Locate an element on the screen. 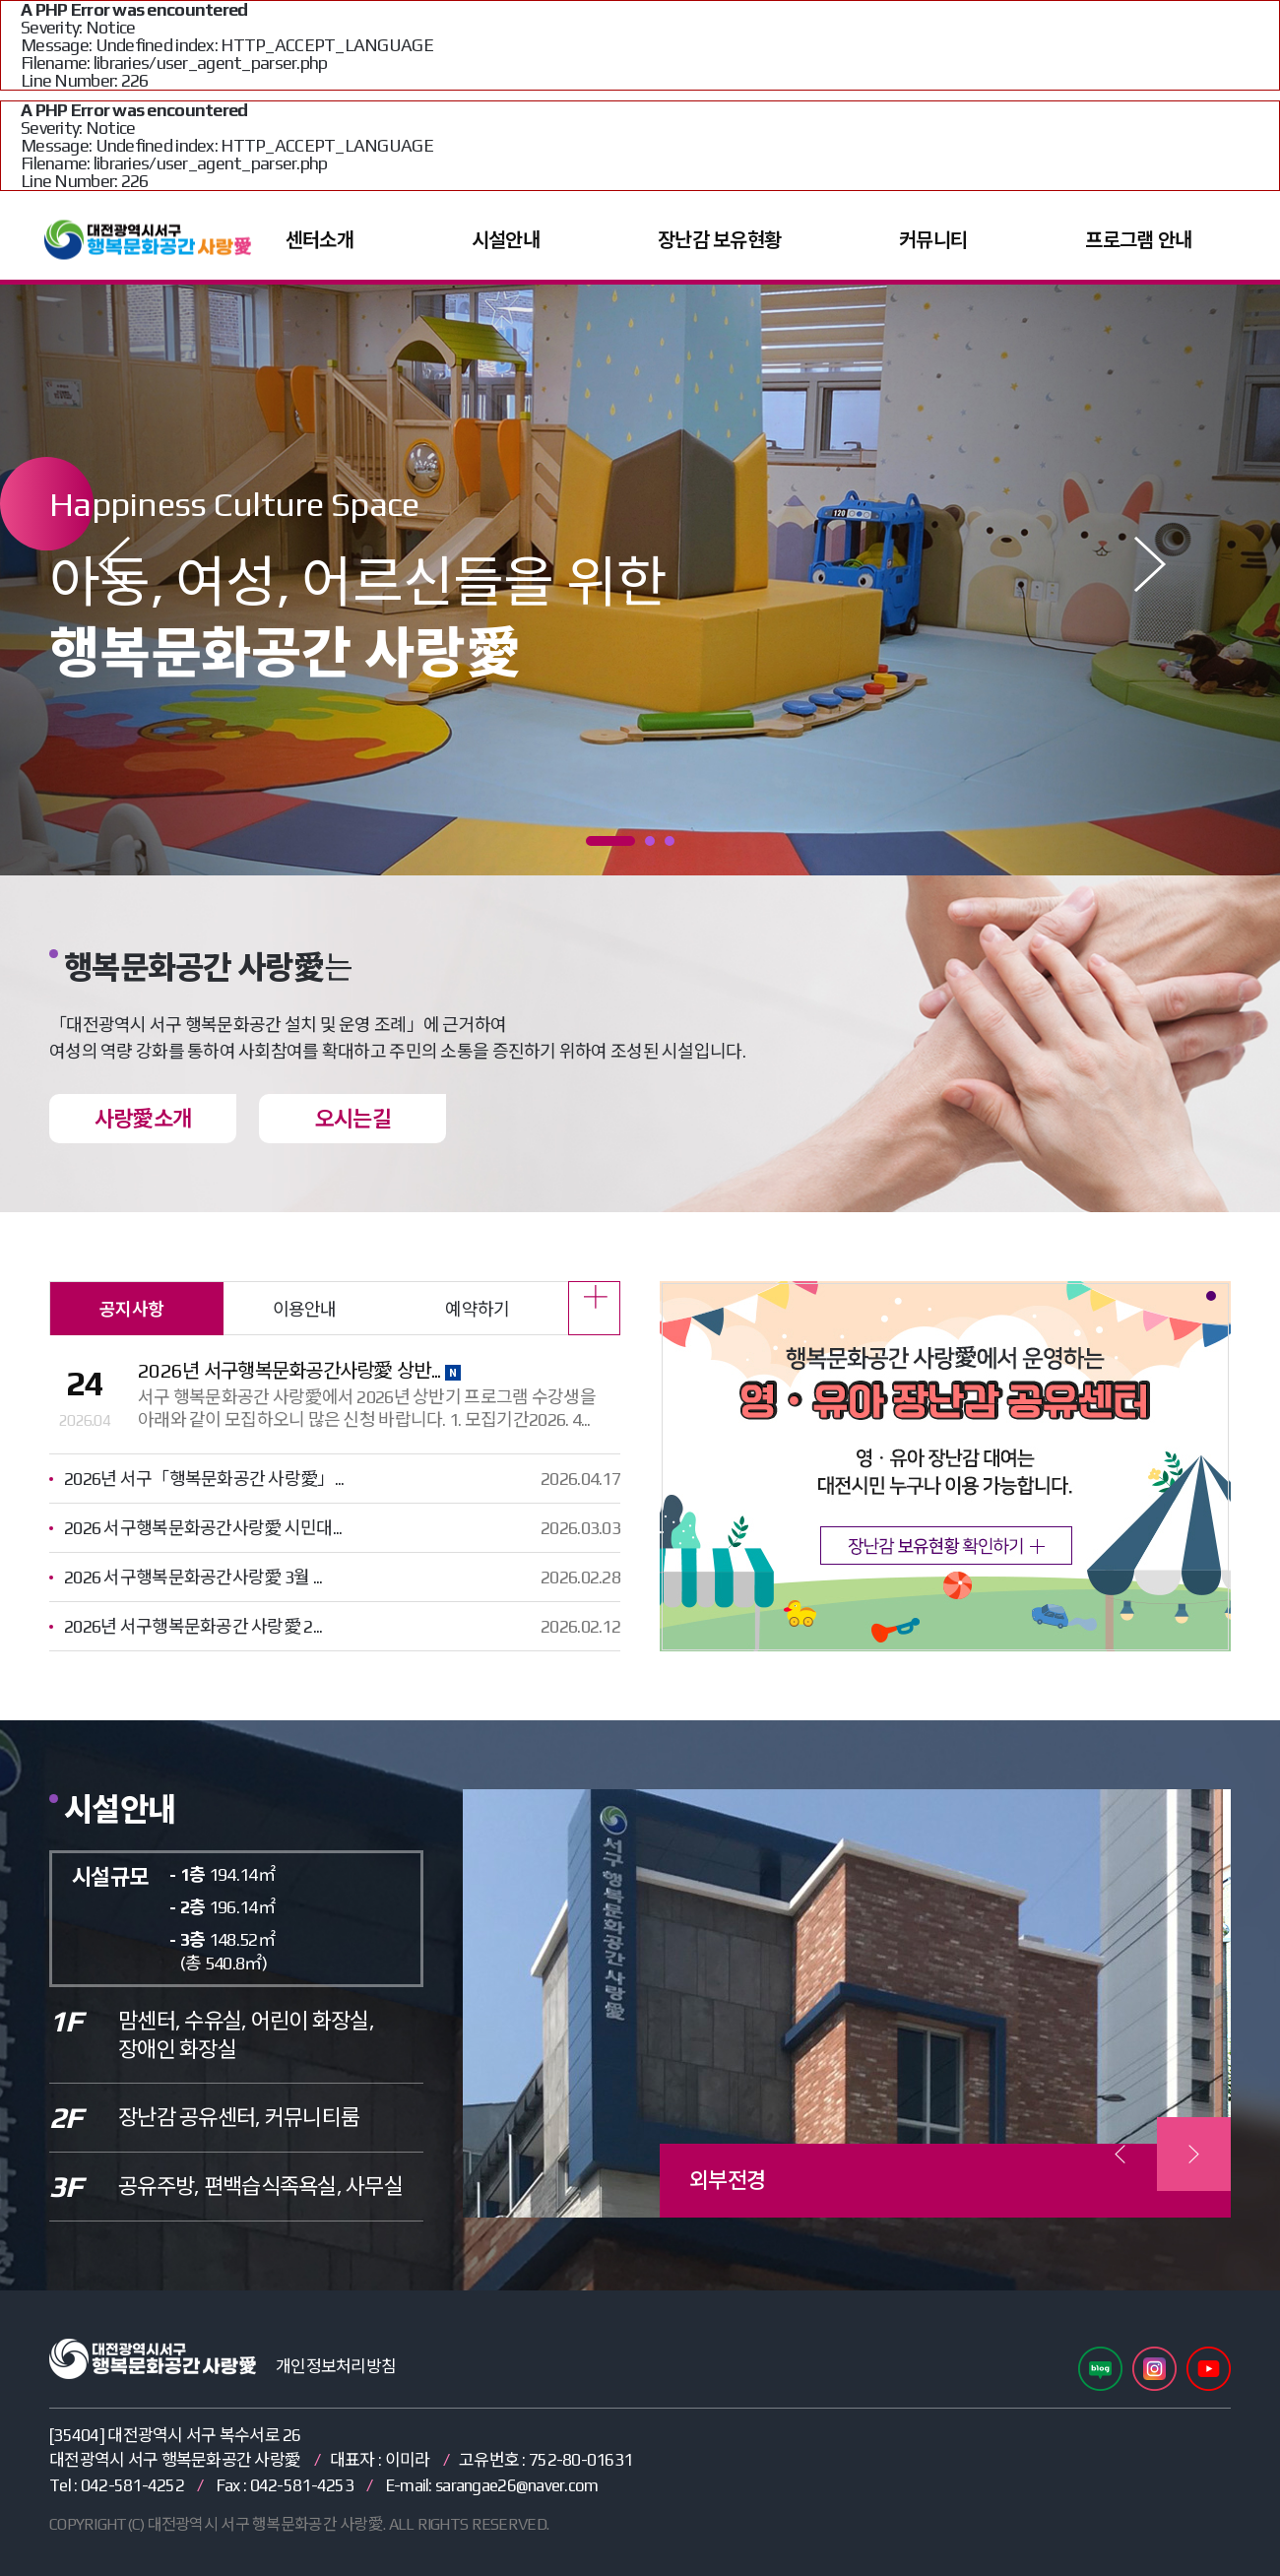  장난감 공유센터, 커뮤니티룸 is located at coordinates (238, 2117).